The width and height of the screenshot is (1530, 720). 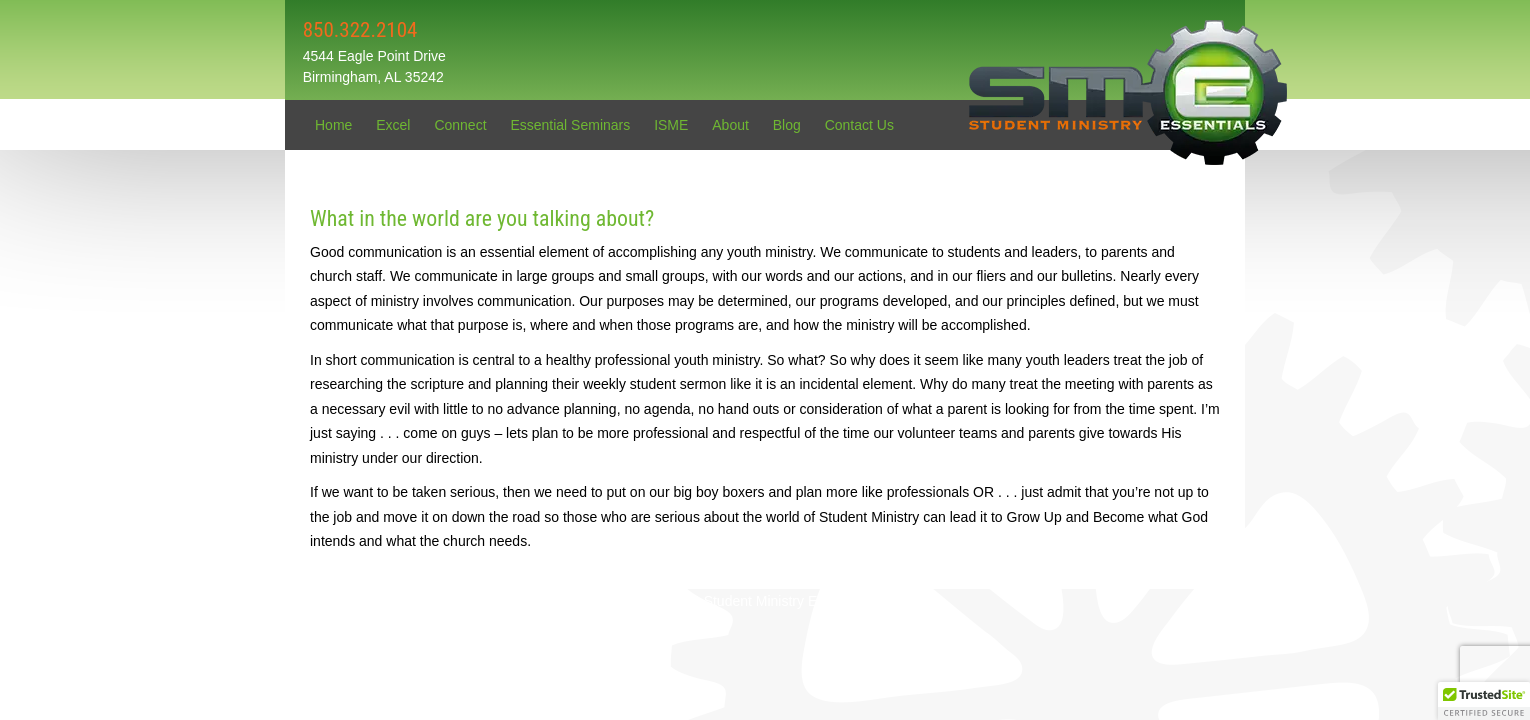 I want to click on About, so click(x=730, y=125).